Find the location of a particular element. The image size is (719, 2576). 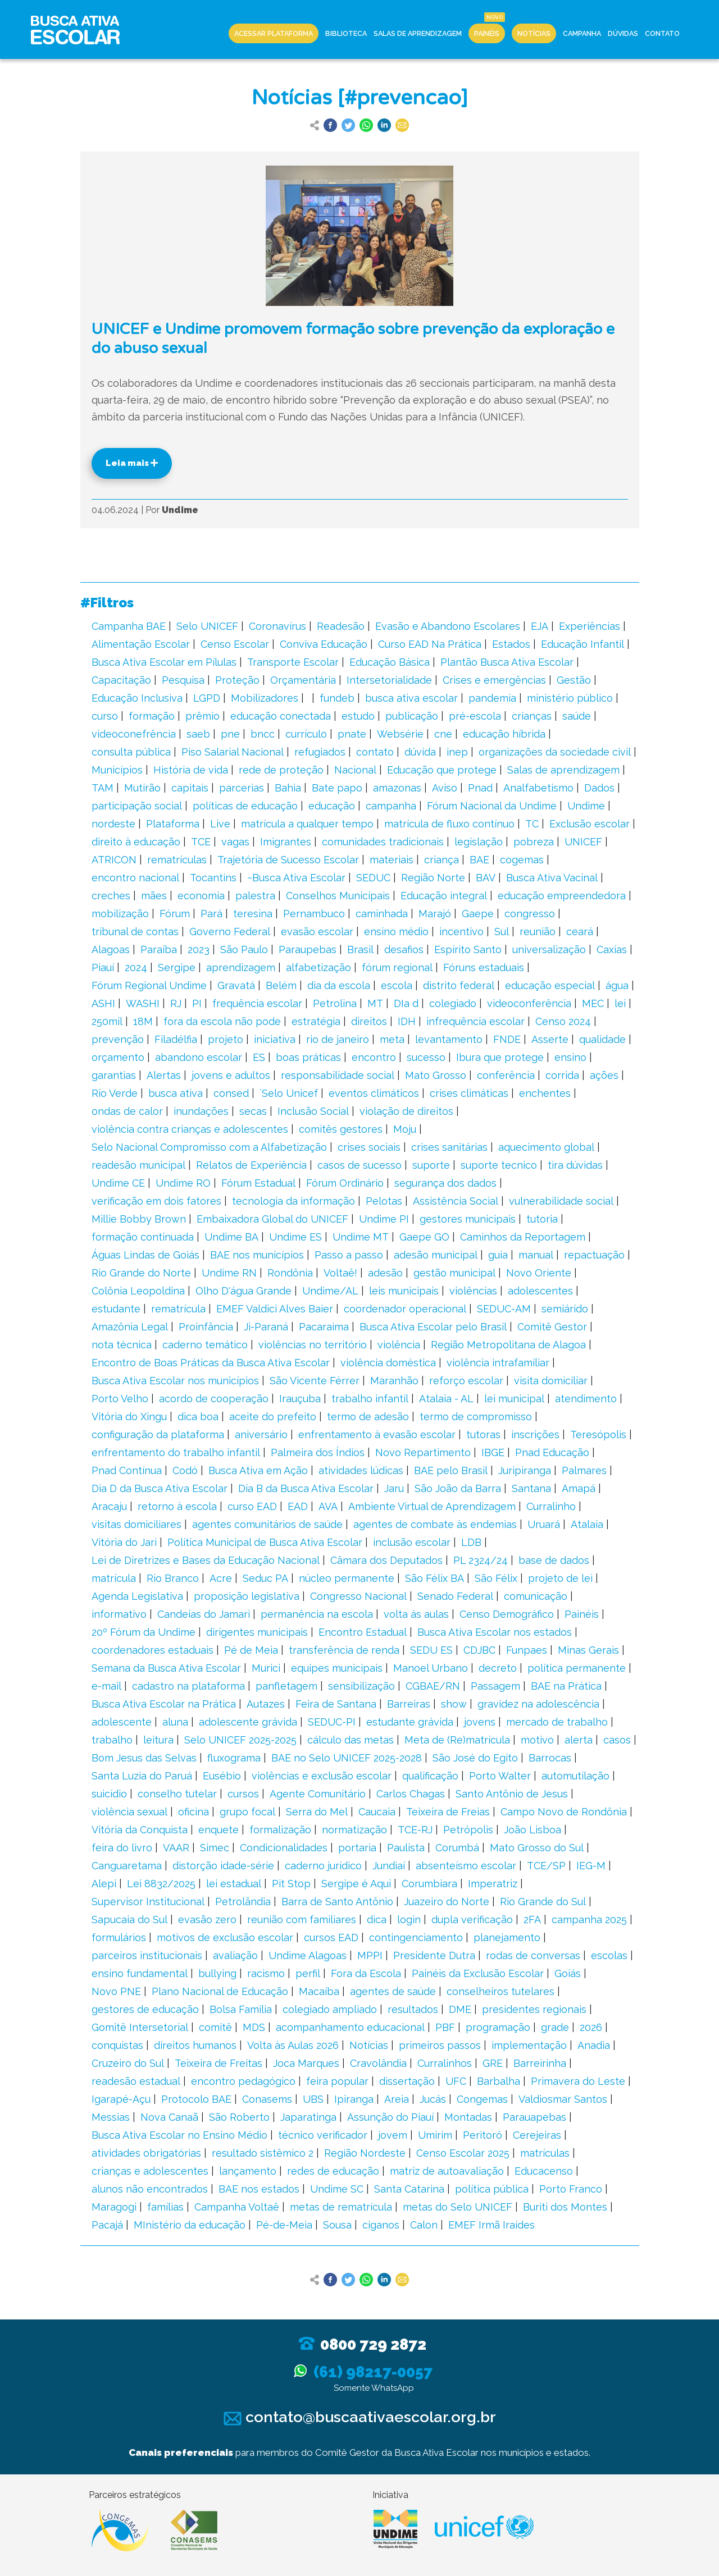

tecnologia da informação is located at coordinates (293, 1201).